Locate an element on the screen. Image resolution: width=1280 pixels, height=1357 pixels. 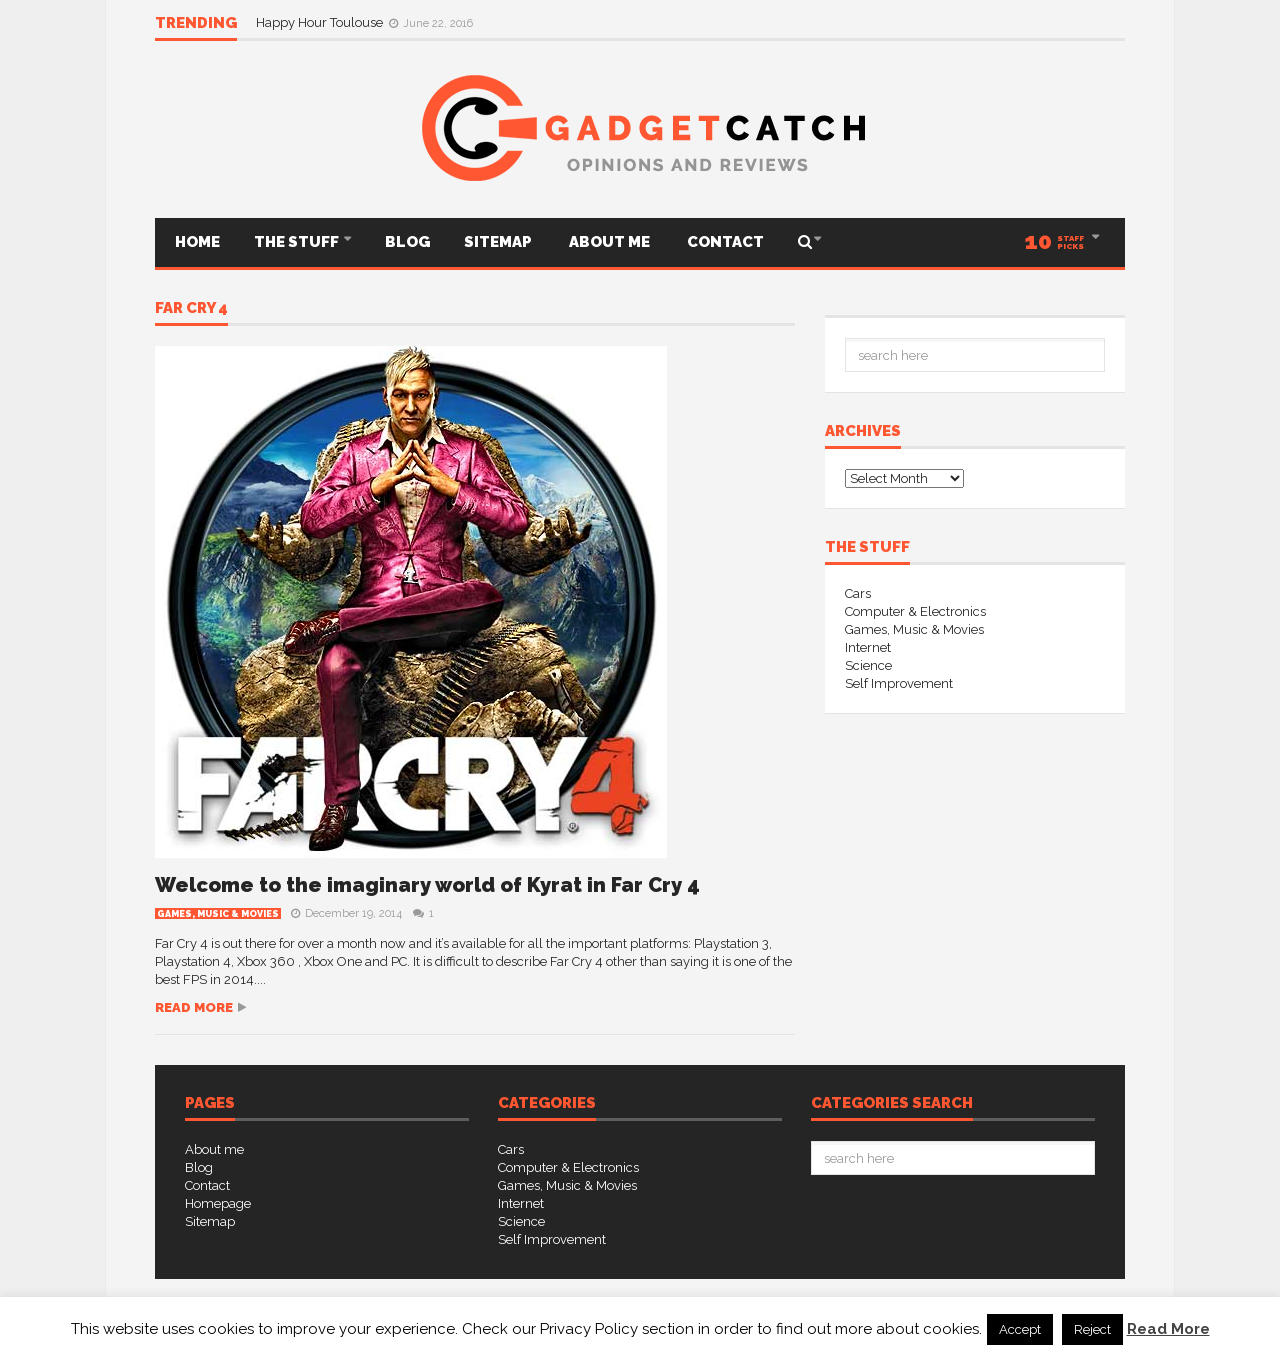
Blog is located at coordinates (407, 242).